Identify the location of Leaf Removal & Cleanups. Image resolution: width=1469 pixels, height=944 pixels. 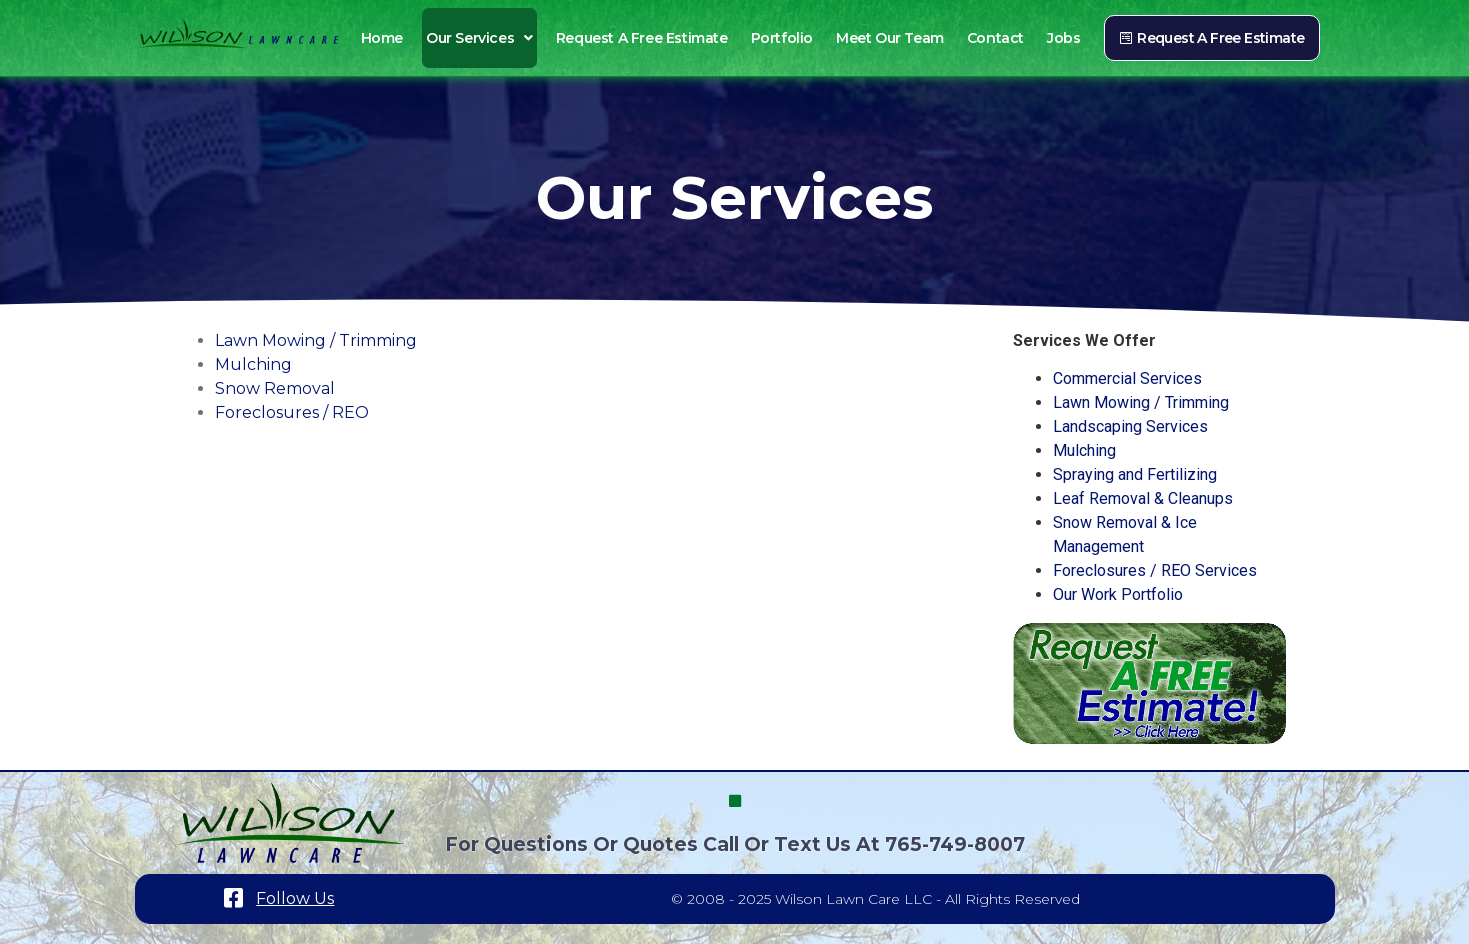
(1143, 498).